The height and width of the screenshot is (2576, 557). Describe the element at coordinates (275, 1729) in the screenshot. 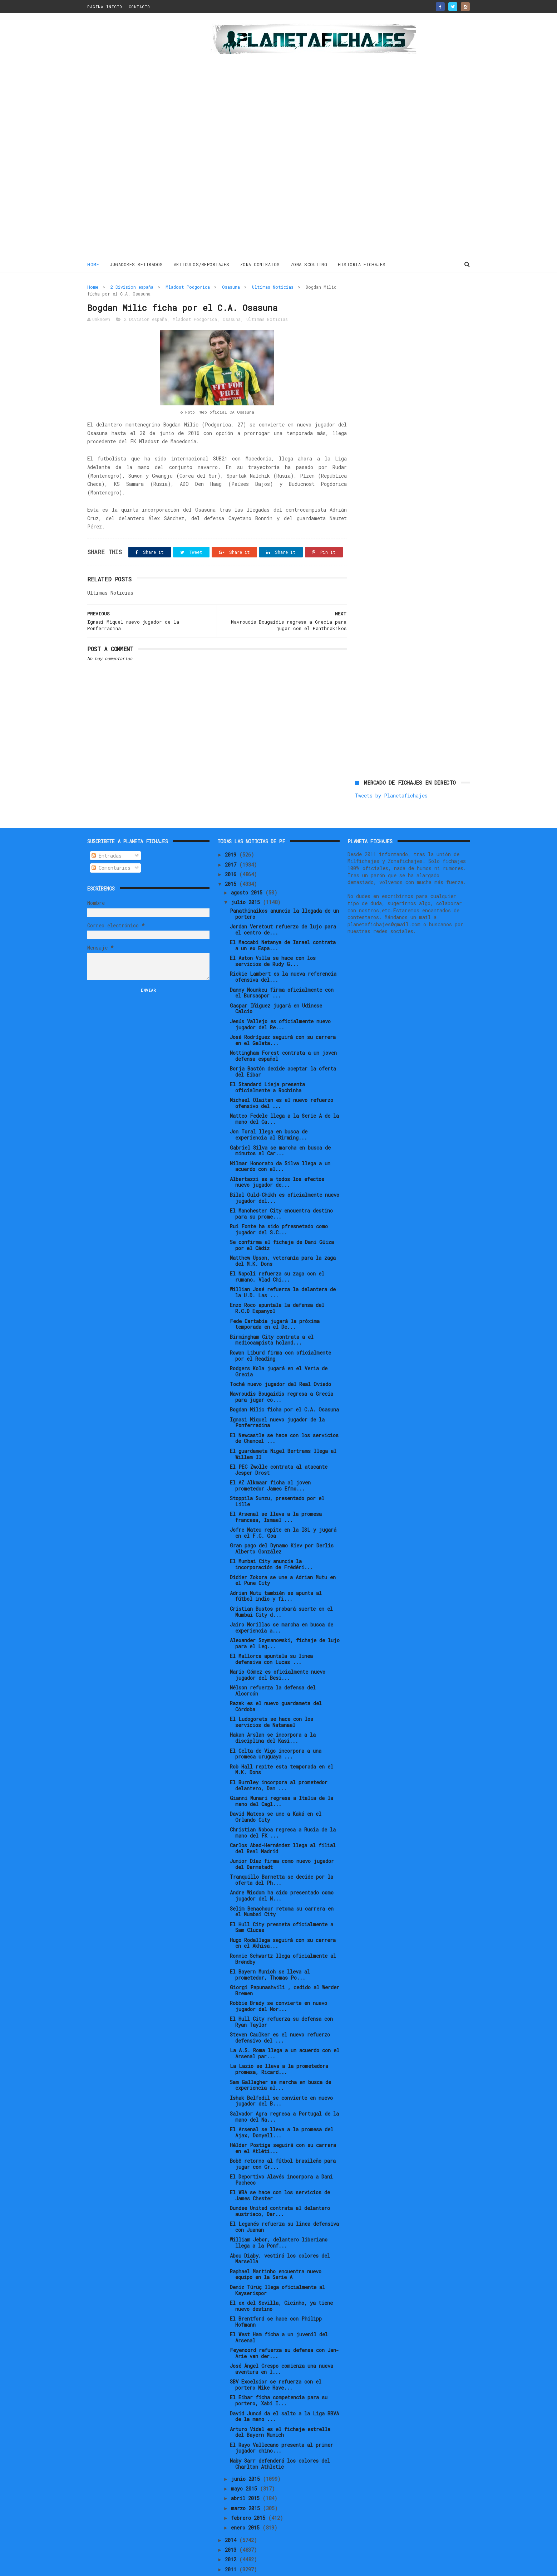

I see `El Celta de Vigo incorpora a una promesa uruguaya ...` at that location.